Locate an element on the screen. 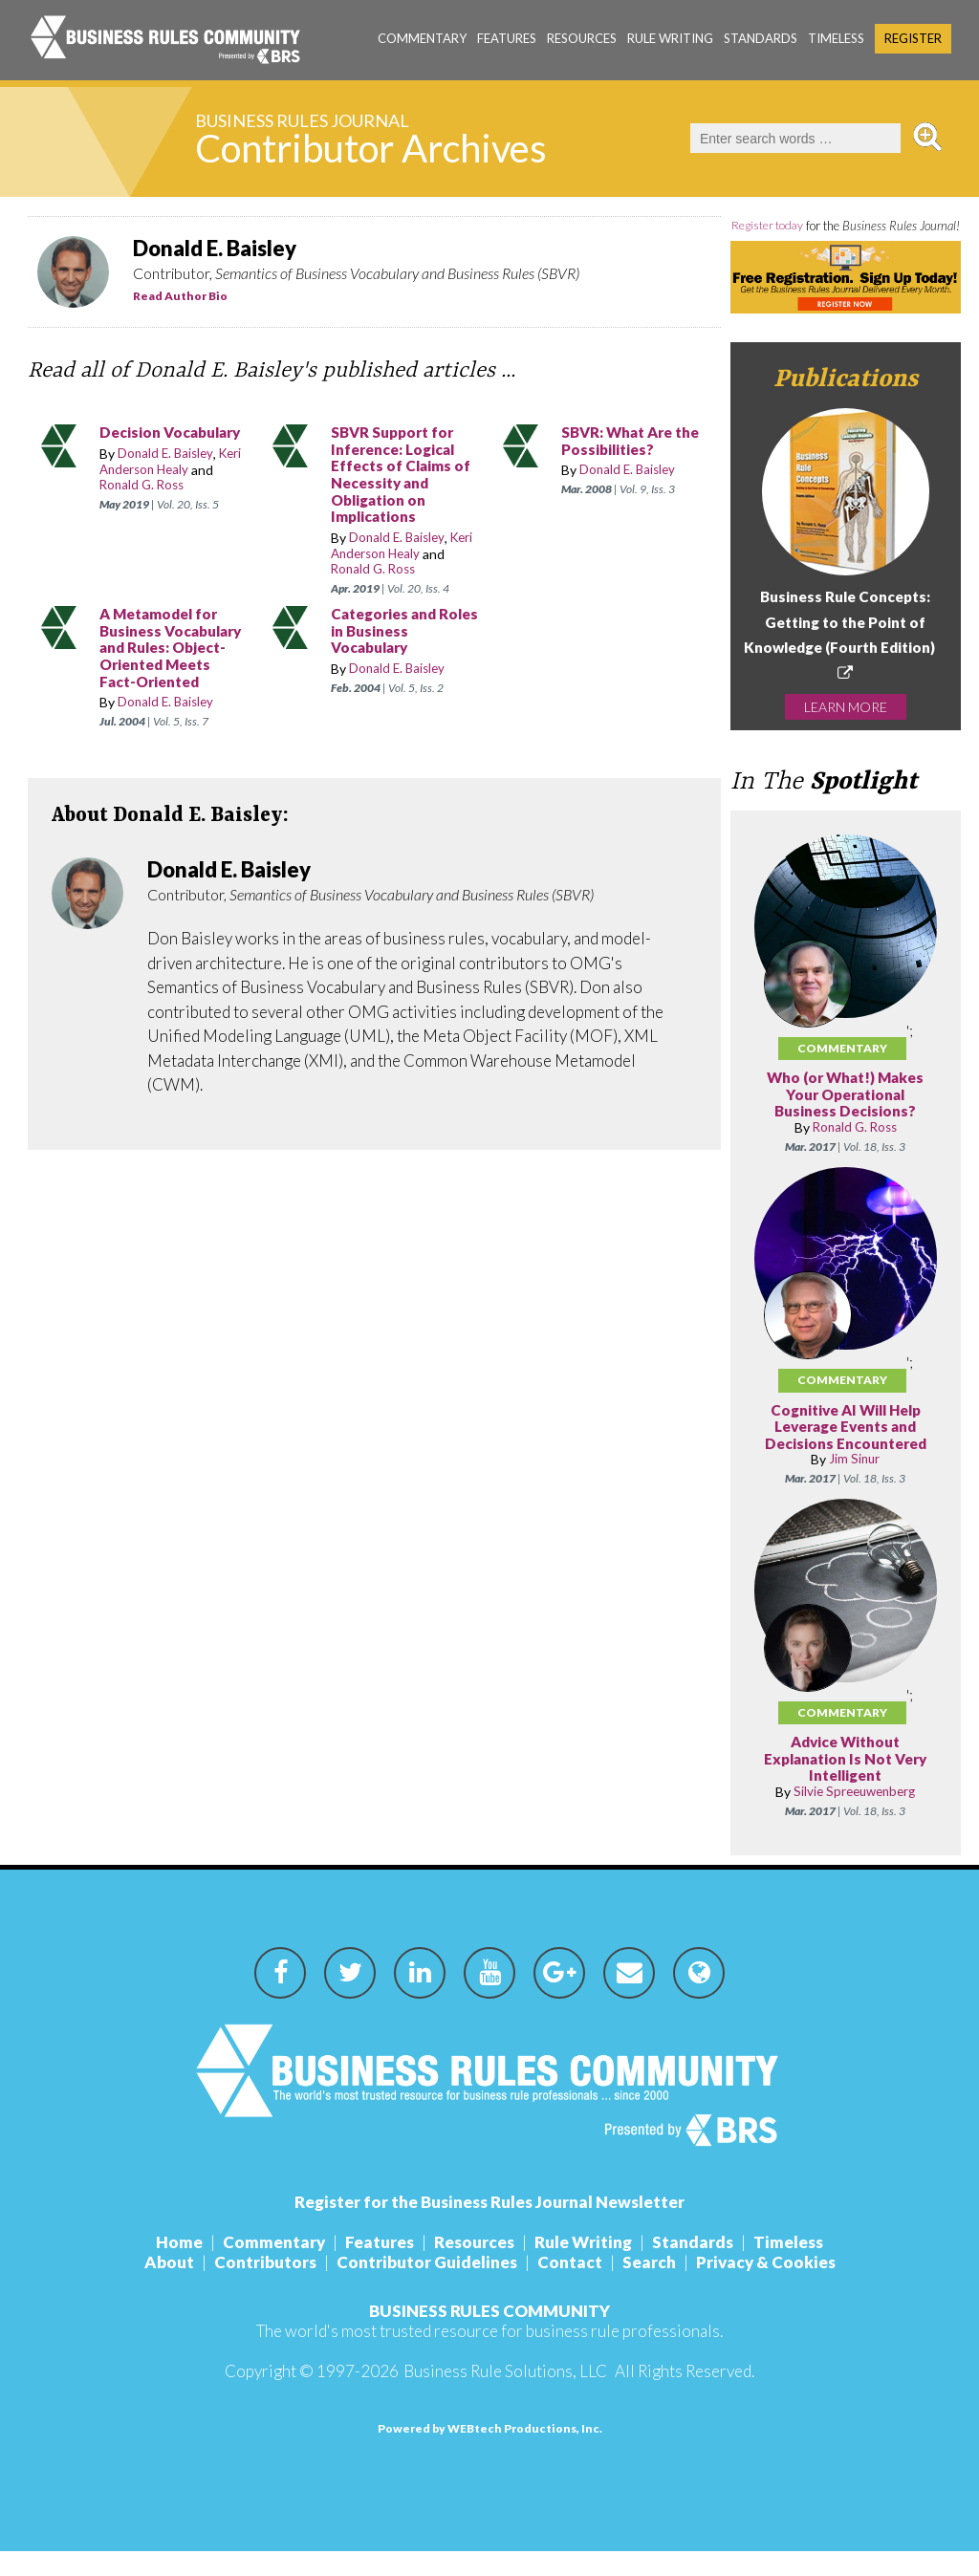 This screenshot has width=979, height=2576. Search is located at coordinates (649, 2287).